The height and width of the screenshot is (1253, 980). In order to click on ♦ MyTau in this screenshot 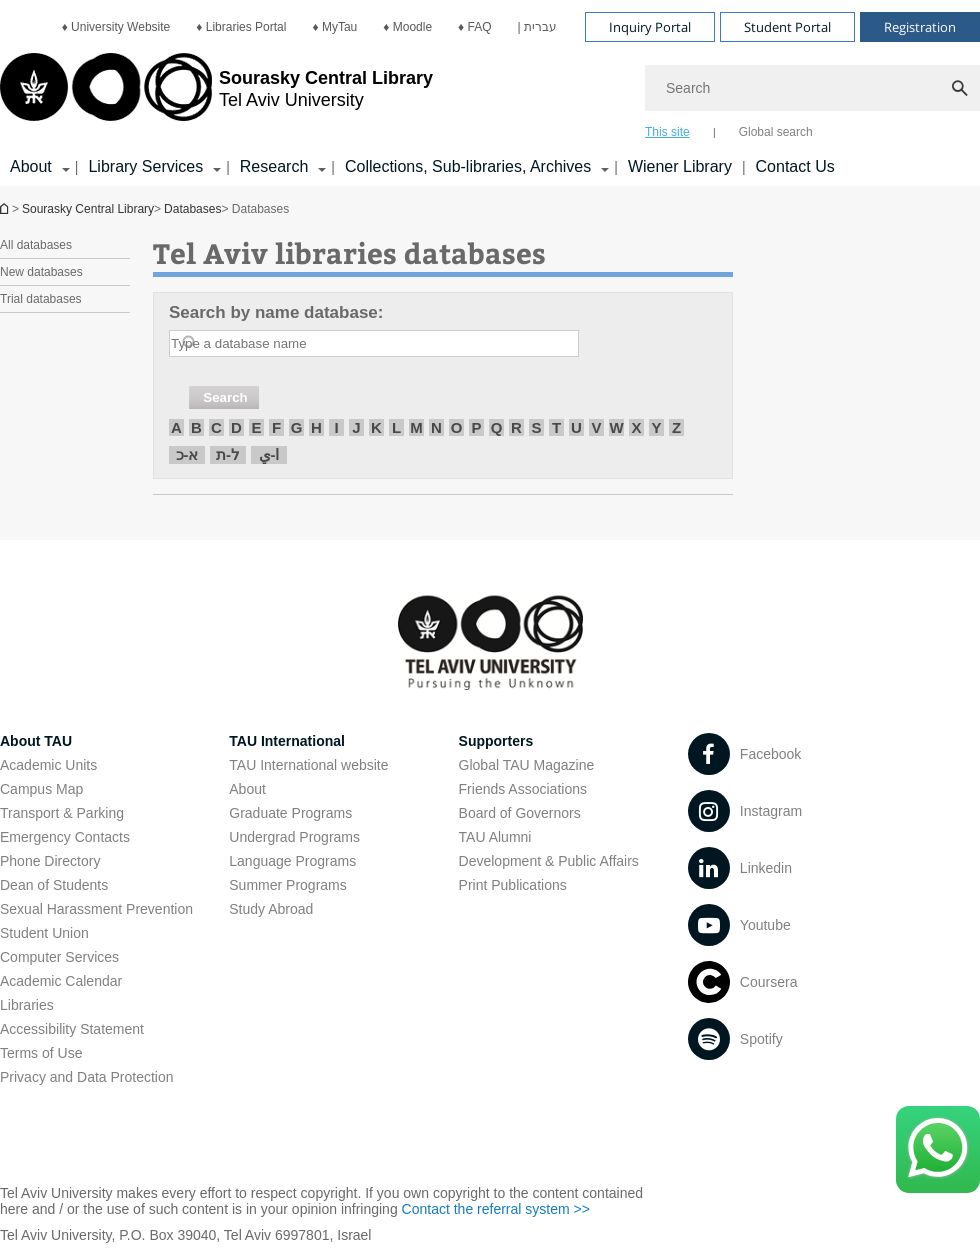, I will do `click(334, 27)`.